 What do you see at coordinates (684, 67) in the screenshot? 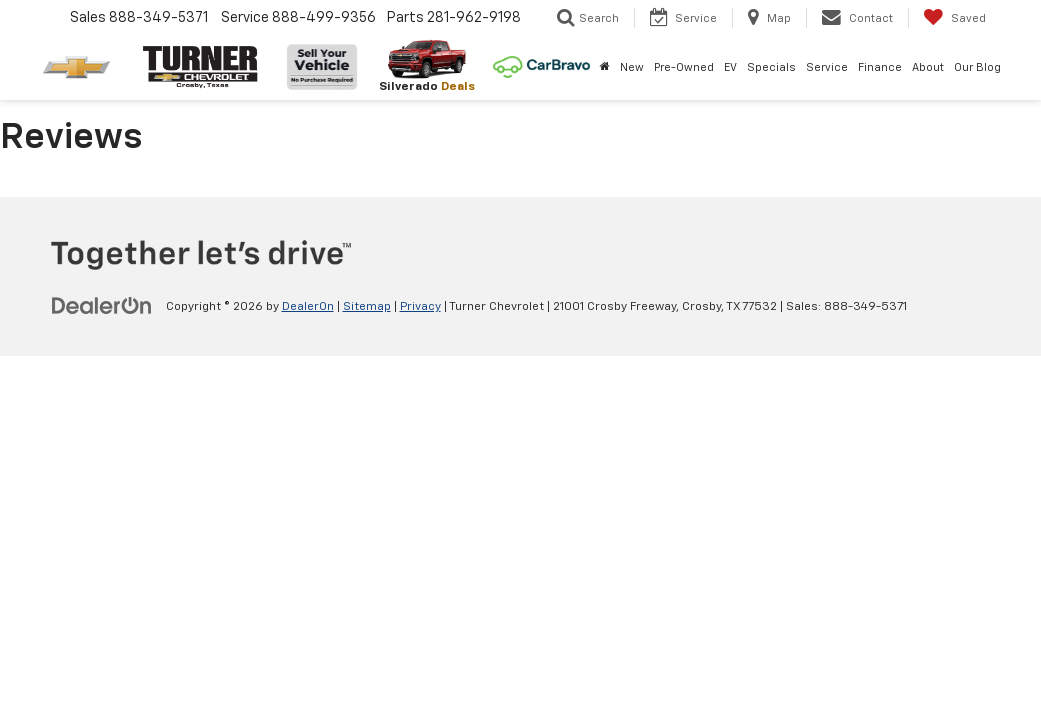
I see `Pre-Owned [button]` at bounding box center [684, 67].